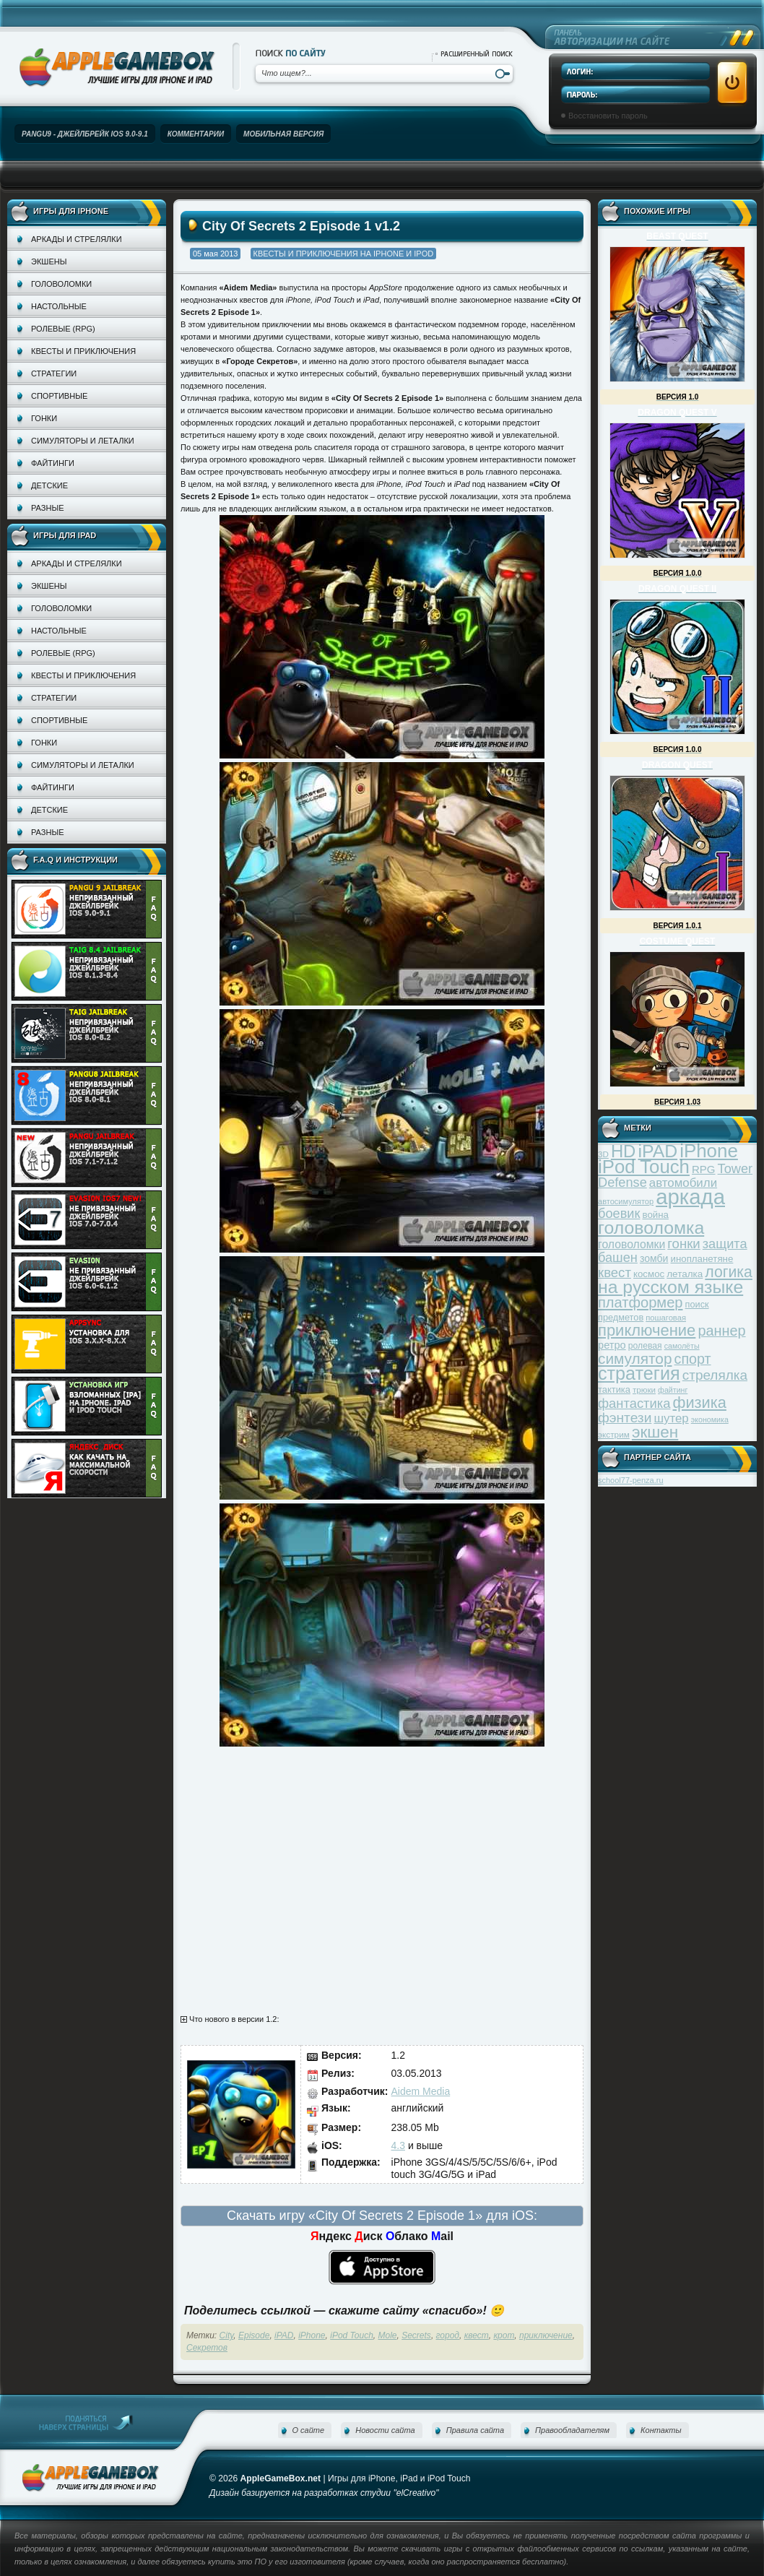 This screenshot has width=764, height=2576. Describe the element at coordinates (657, 1151) in the screenshot. I see `iPAD [iPAD (162 элемента)]` at that location.